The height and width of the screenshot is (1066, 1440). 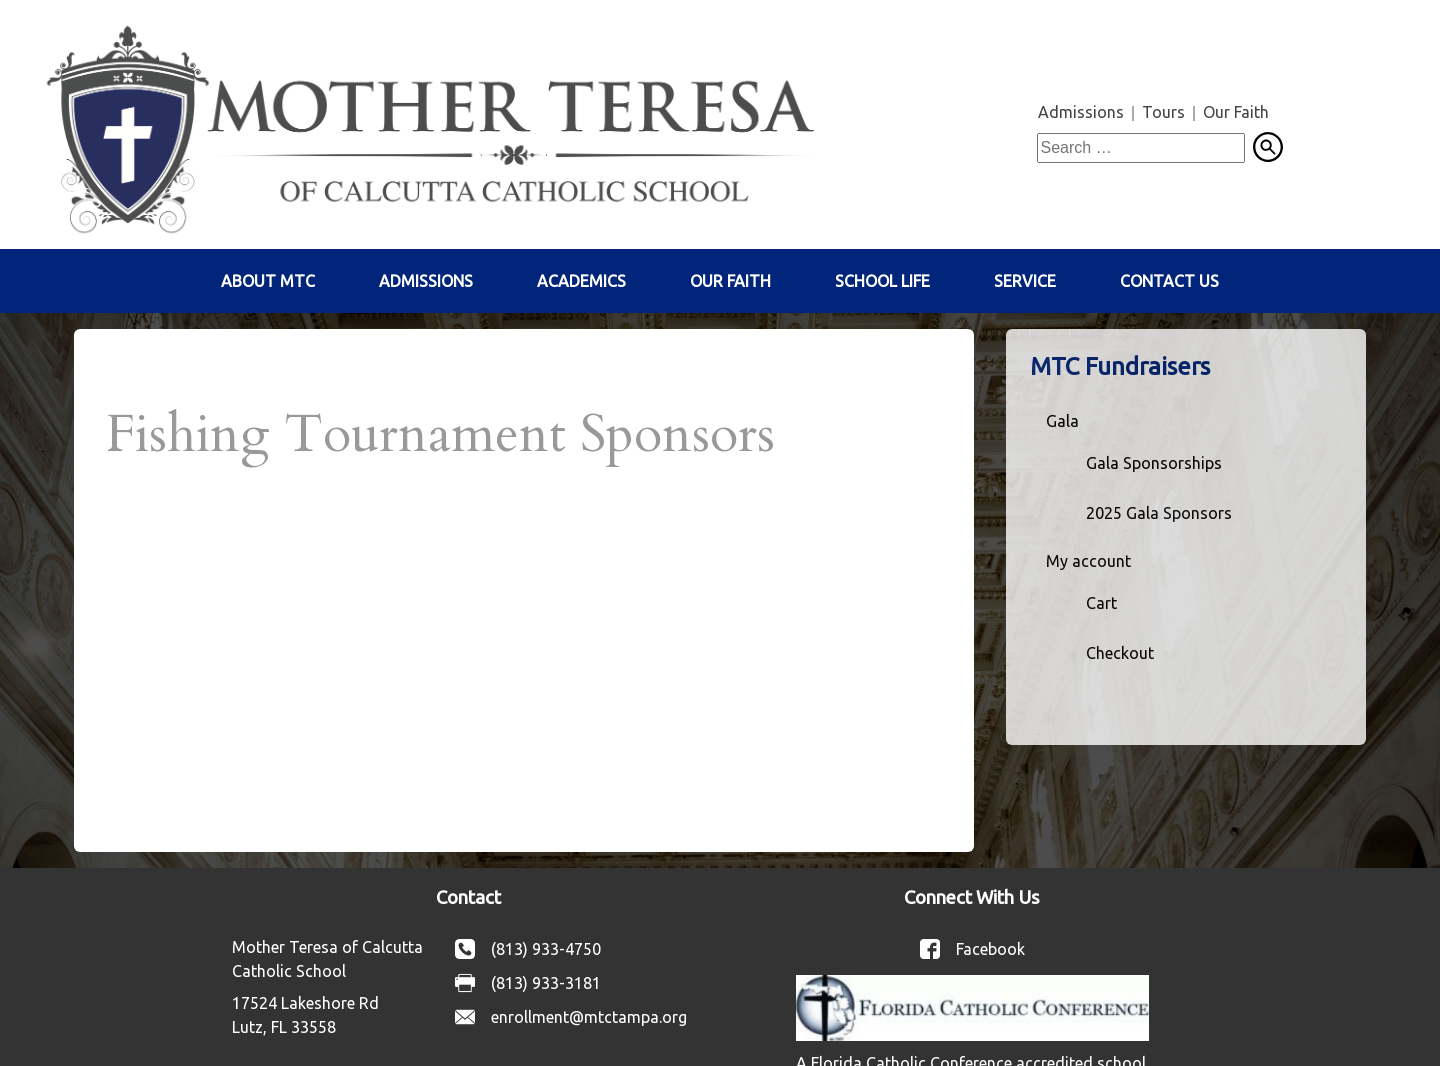 What do you see at coordinates (581, 281) in the screenshot?
I see `Academics` at bounding box center [581, 281].